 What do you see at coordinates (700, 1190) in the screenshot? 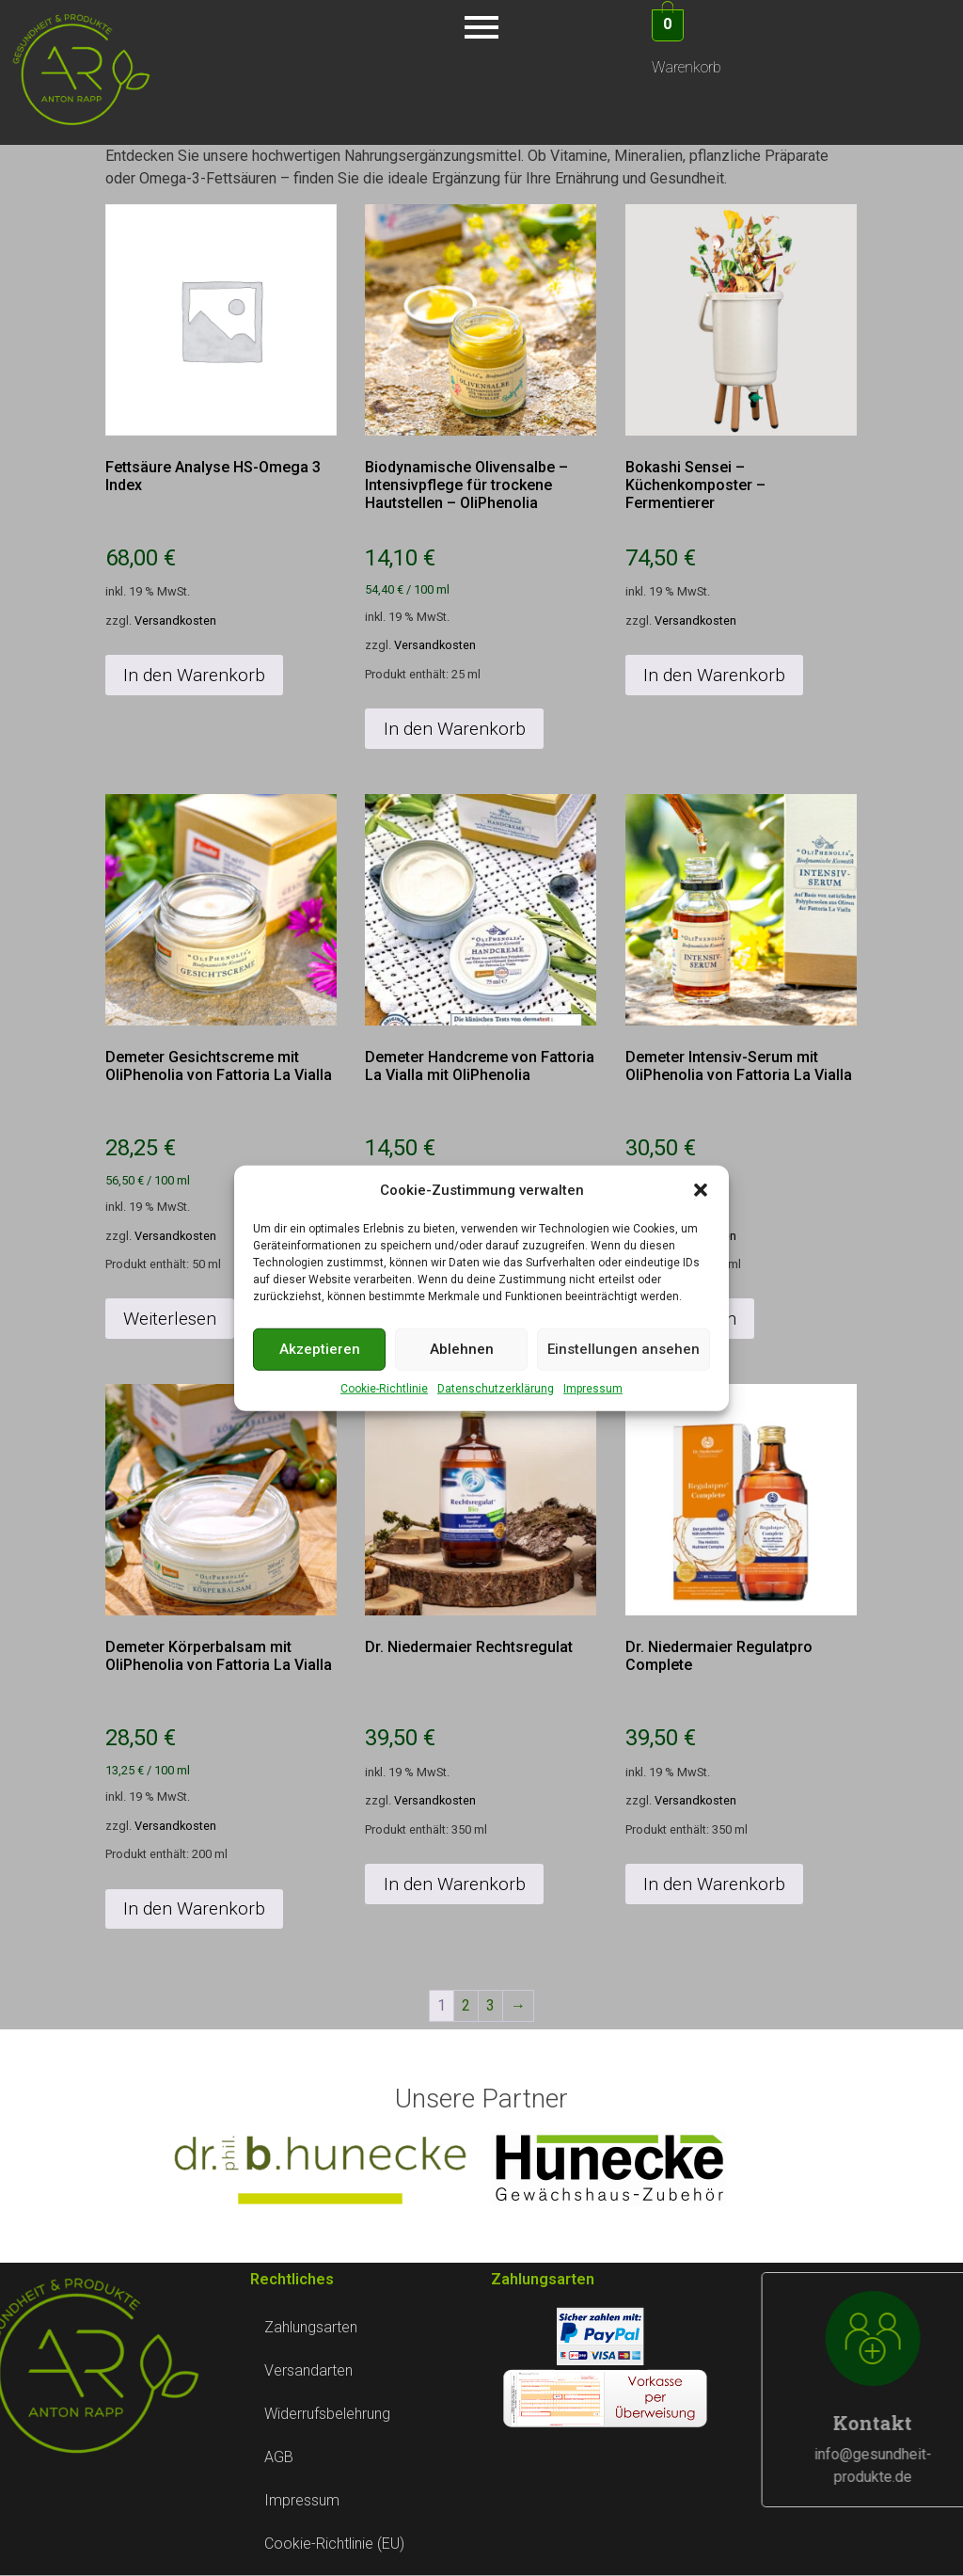
I see `[button]` at bounding box center [700, 1190].